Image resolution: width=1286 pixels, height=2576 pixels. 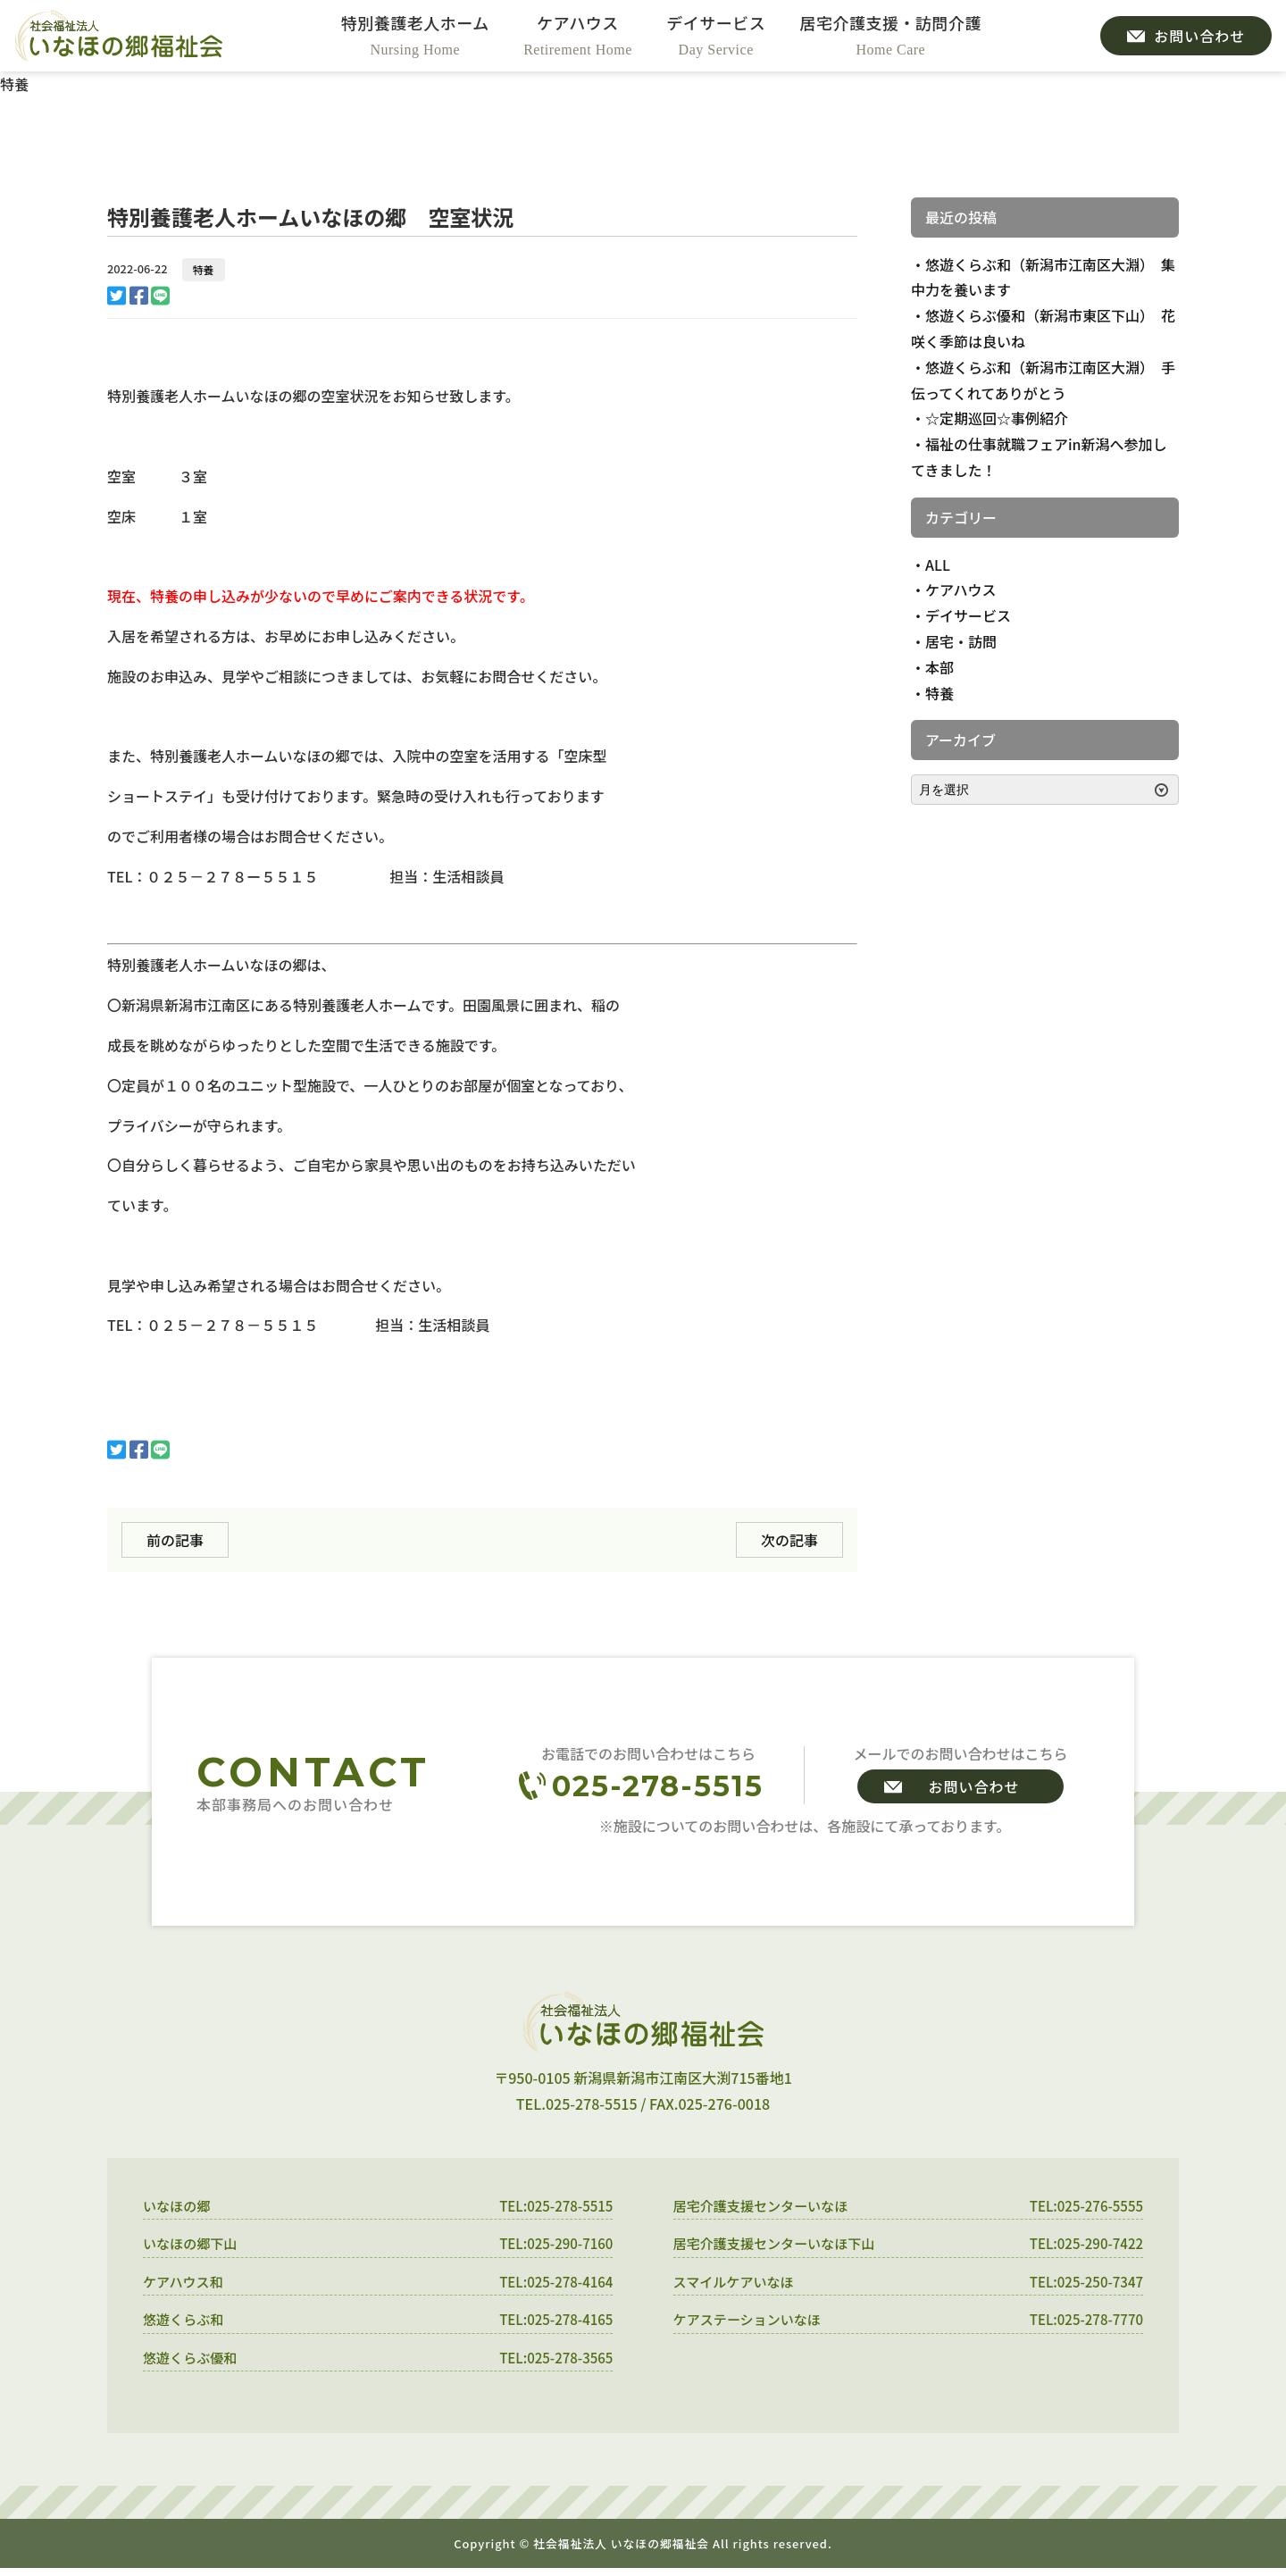 I want to click on ケアハウス, so click(x=960, y=589).